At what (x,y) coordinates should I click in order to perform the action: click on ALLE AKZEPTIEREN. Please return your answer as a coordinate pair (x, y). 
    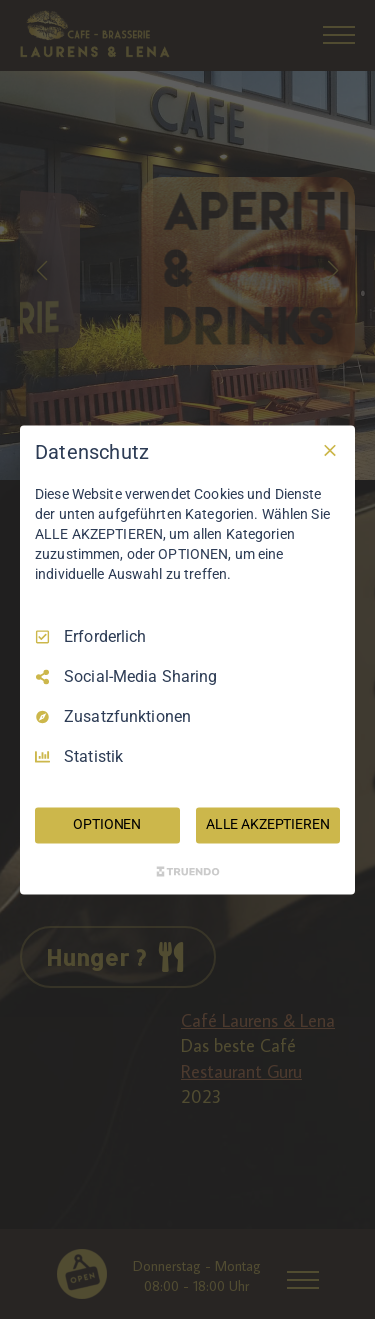
    Looking at the image, I should click on (268, 824).